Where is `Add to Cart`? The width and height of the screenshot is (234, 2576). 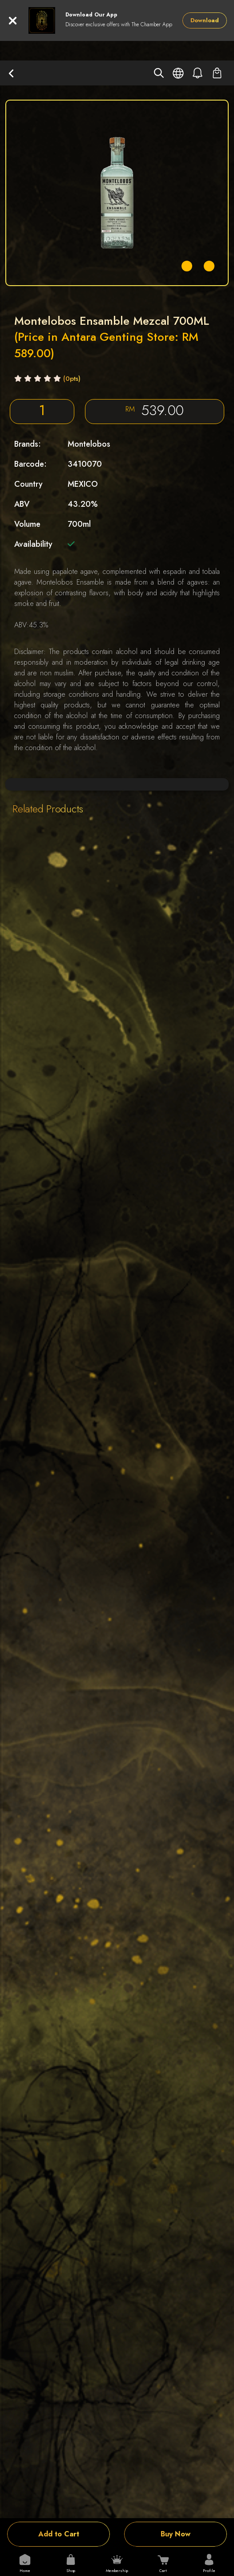
Add to Cart is located at coordinates (58, 2534).